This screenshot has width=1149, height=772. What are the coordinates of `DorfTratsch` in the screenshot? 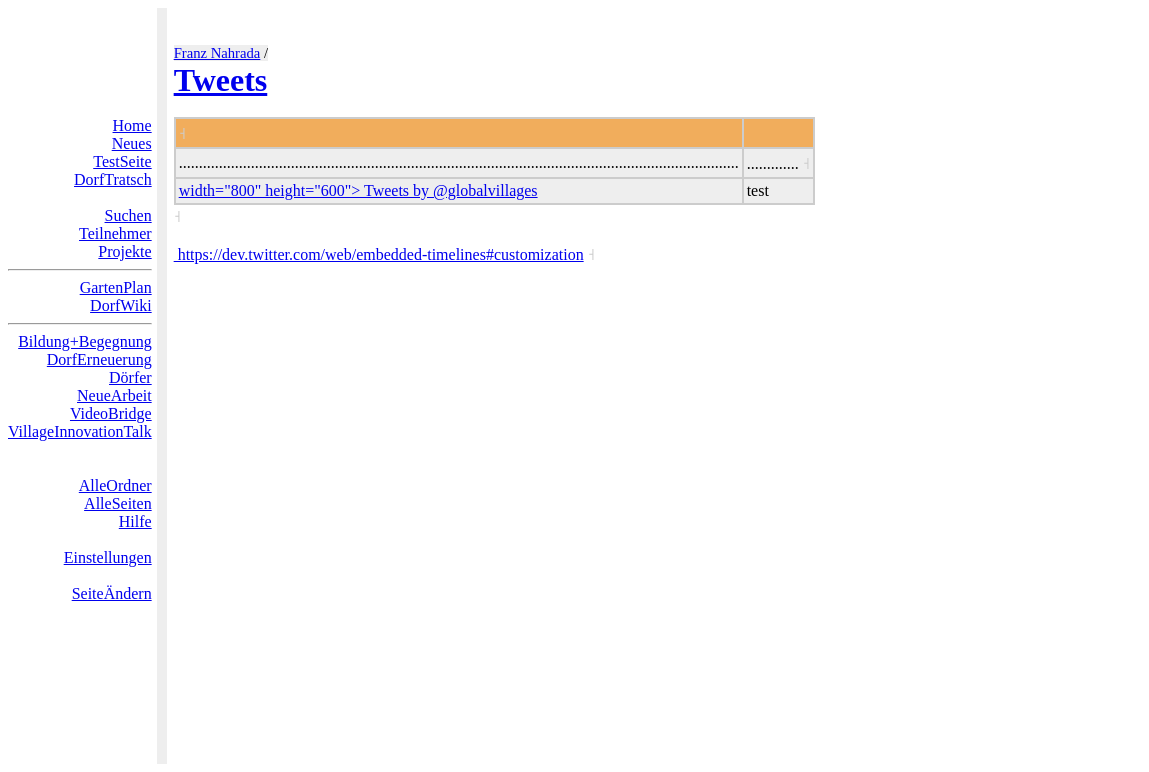 It's located at (113, 179).